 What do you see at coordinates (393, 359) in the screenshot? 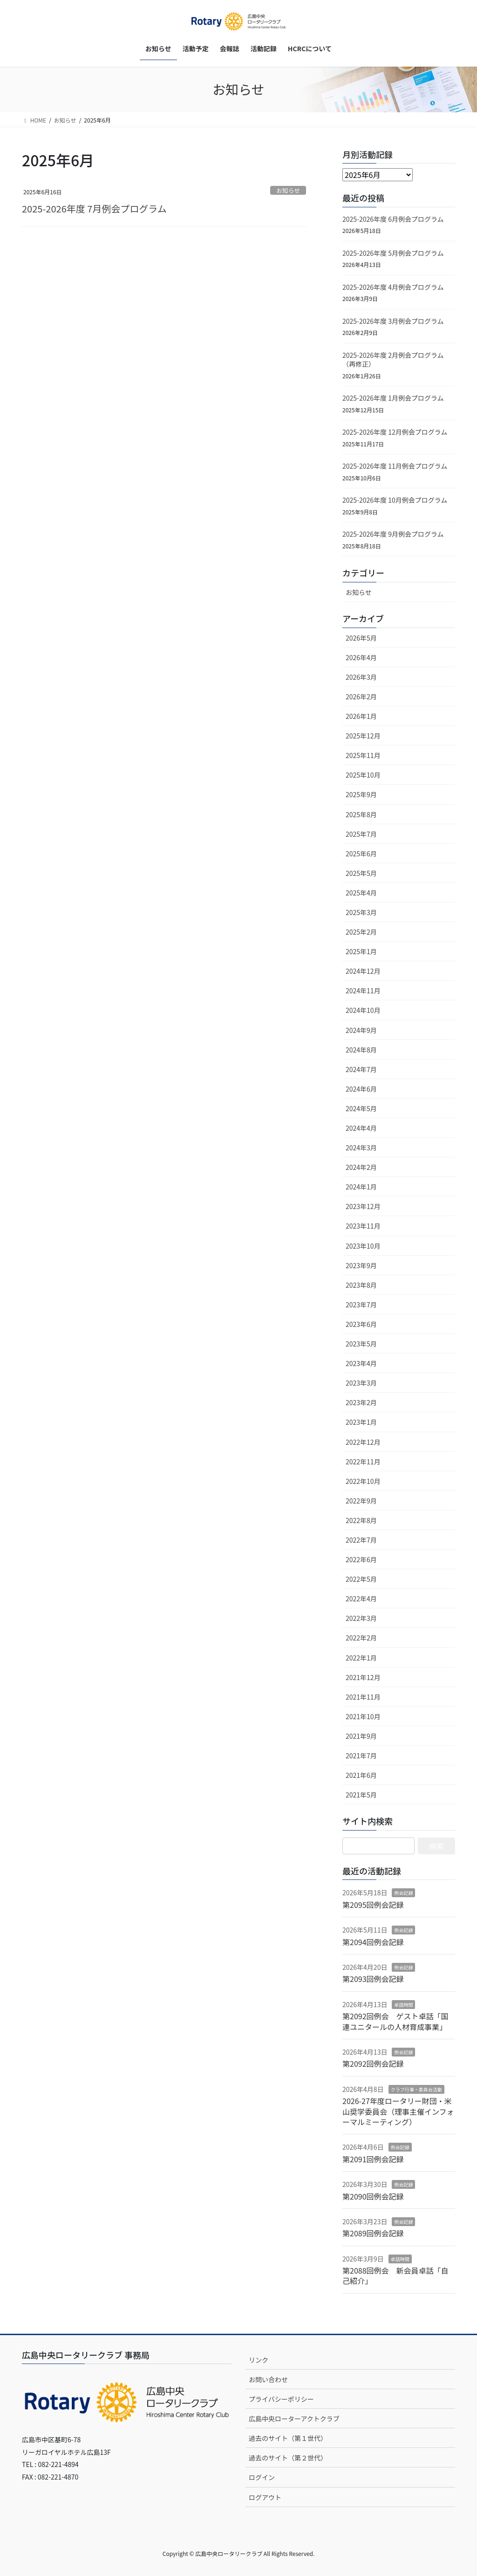
I see `2025-2026年度 2月例会プログラム（再修正）` at bounding box center [393, 359].